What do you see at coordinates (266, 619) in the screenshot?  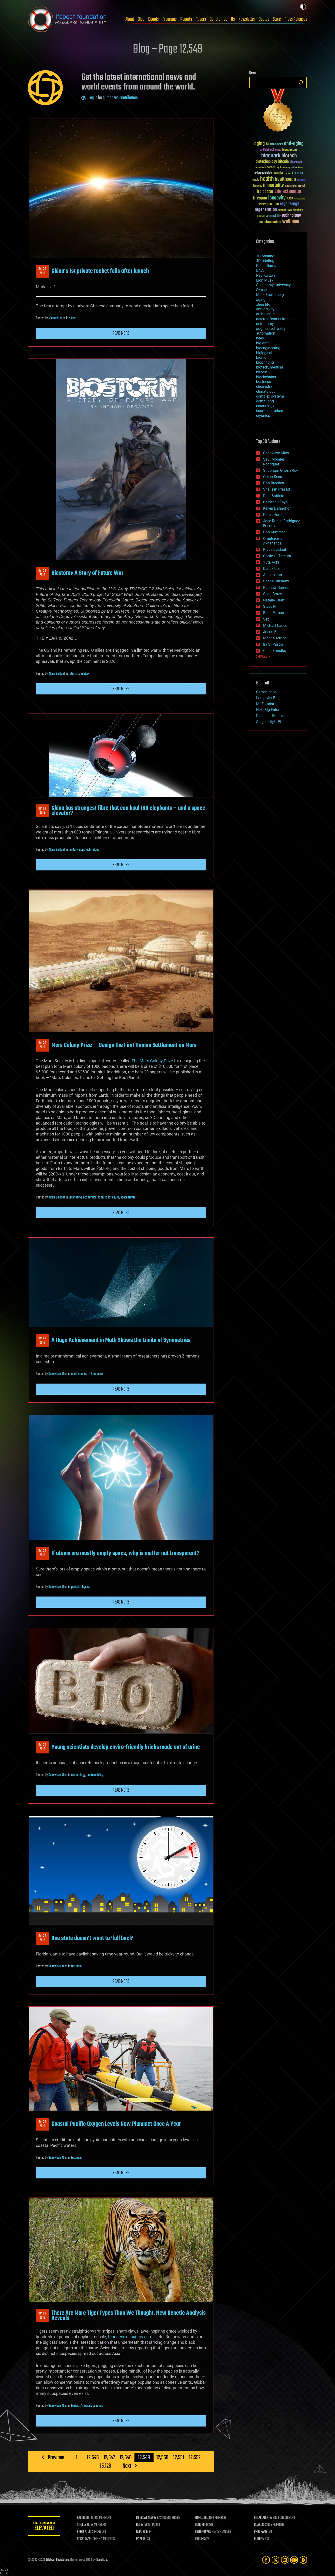 I see `Seb` at bounding box center [266, 619].